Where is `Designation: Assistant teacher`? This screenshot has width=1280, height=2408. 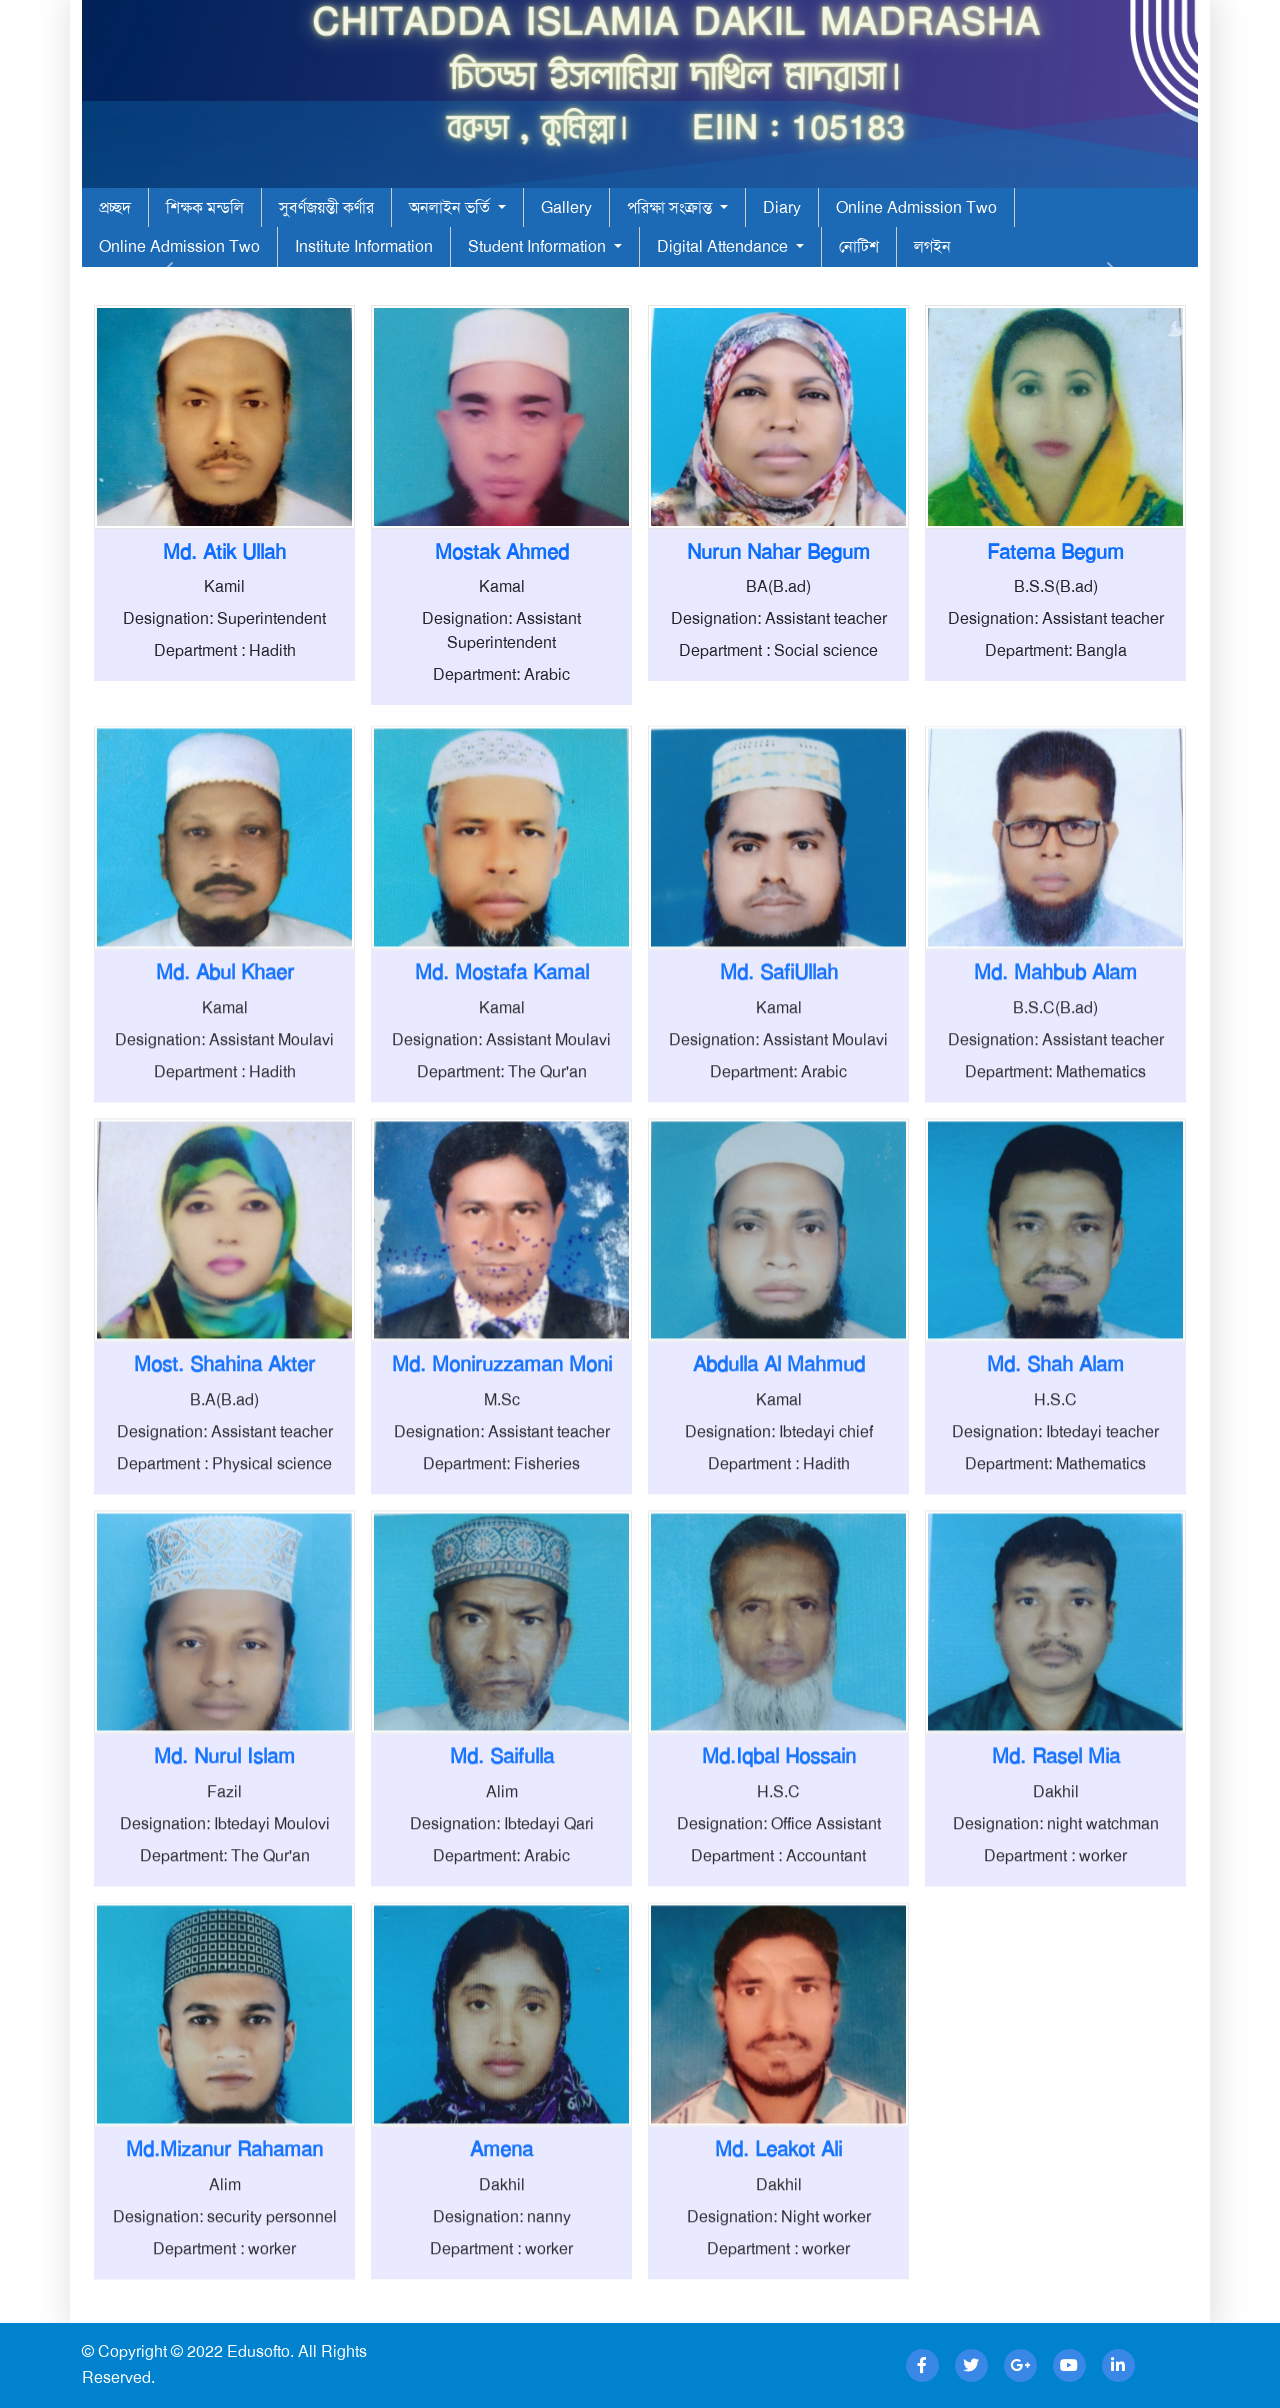
Designation: Assistant teacher is located at coordinates (779, 618).